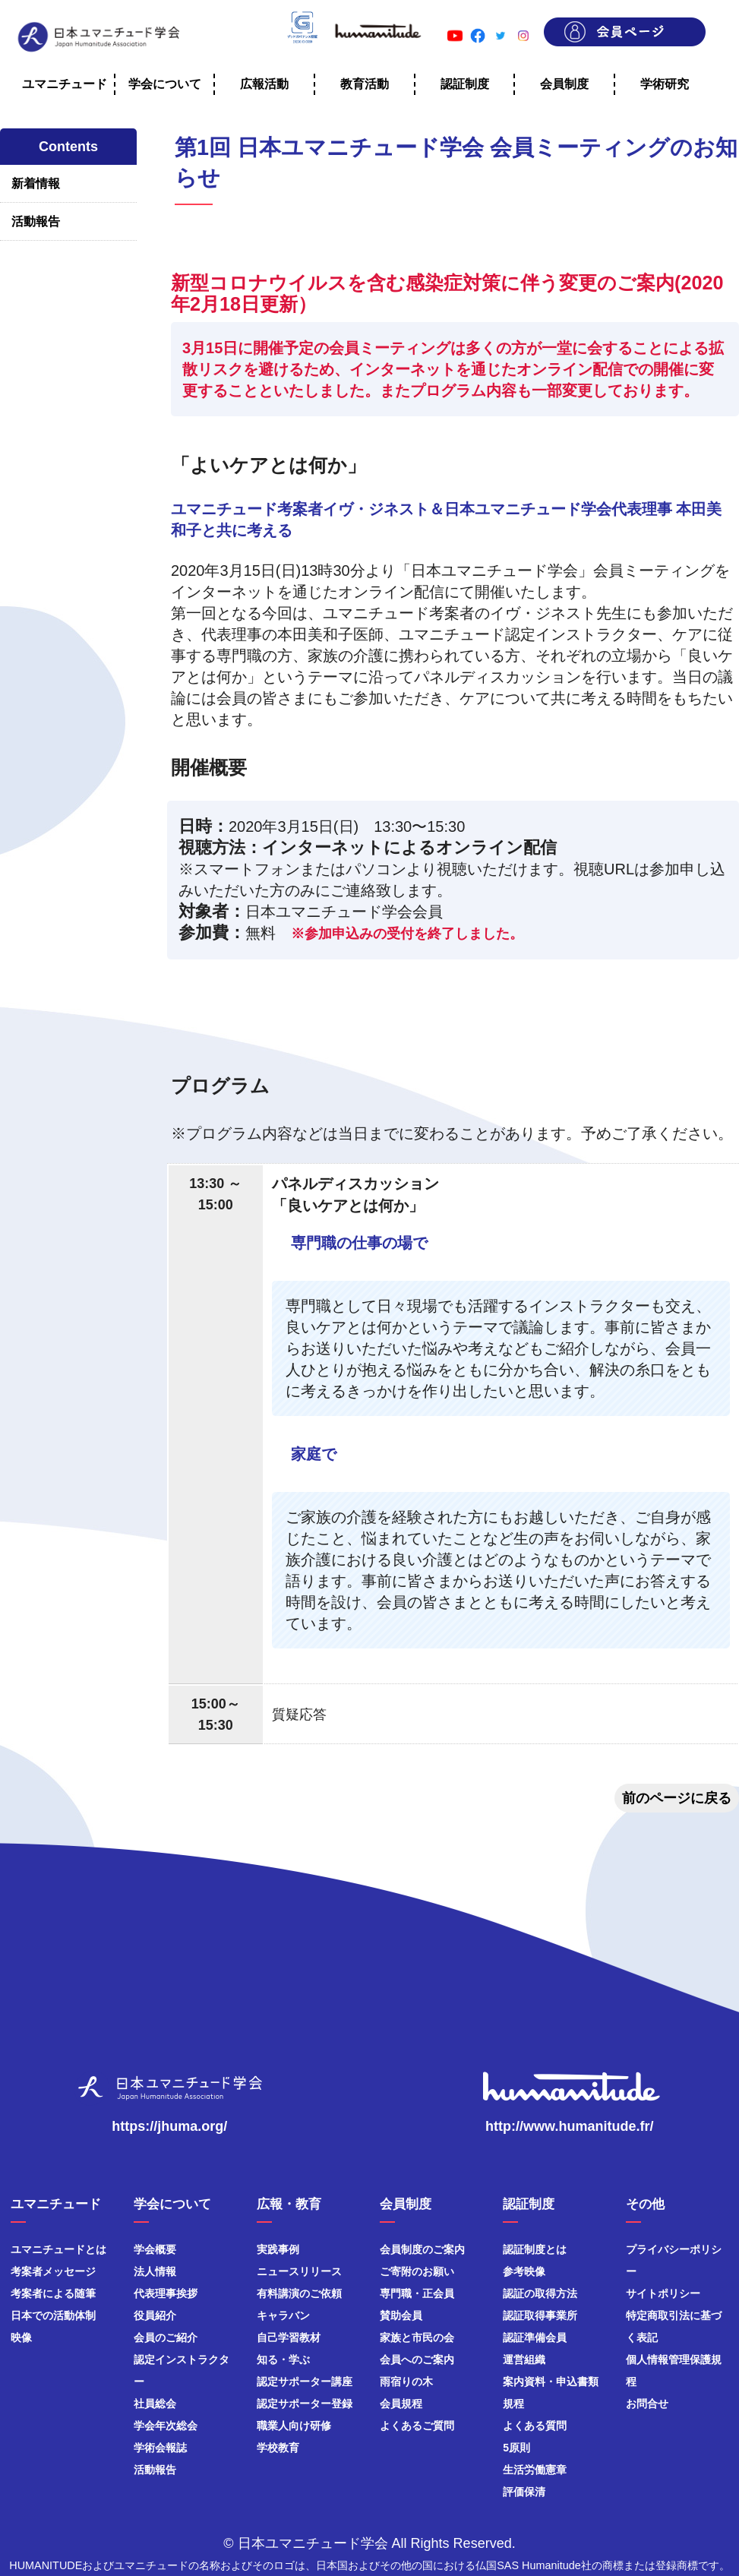 This screenshot has width=739, height=2576. Describe the element at coordinates (564, 84) in the screenshot. I see `会員制度` at that location.